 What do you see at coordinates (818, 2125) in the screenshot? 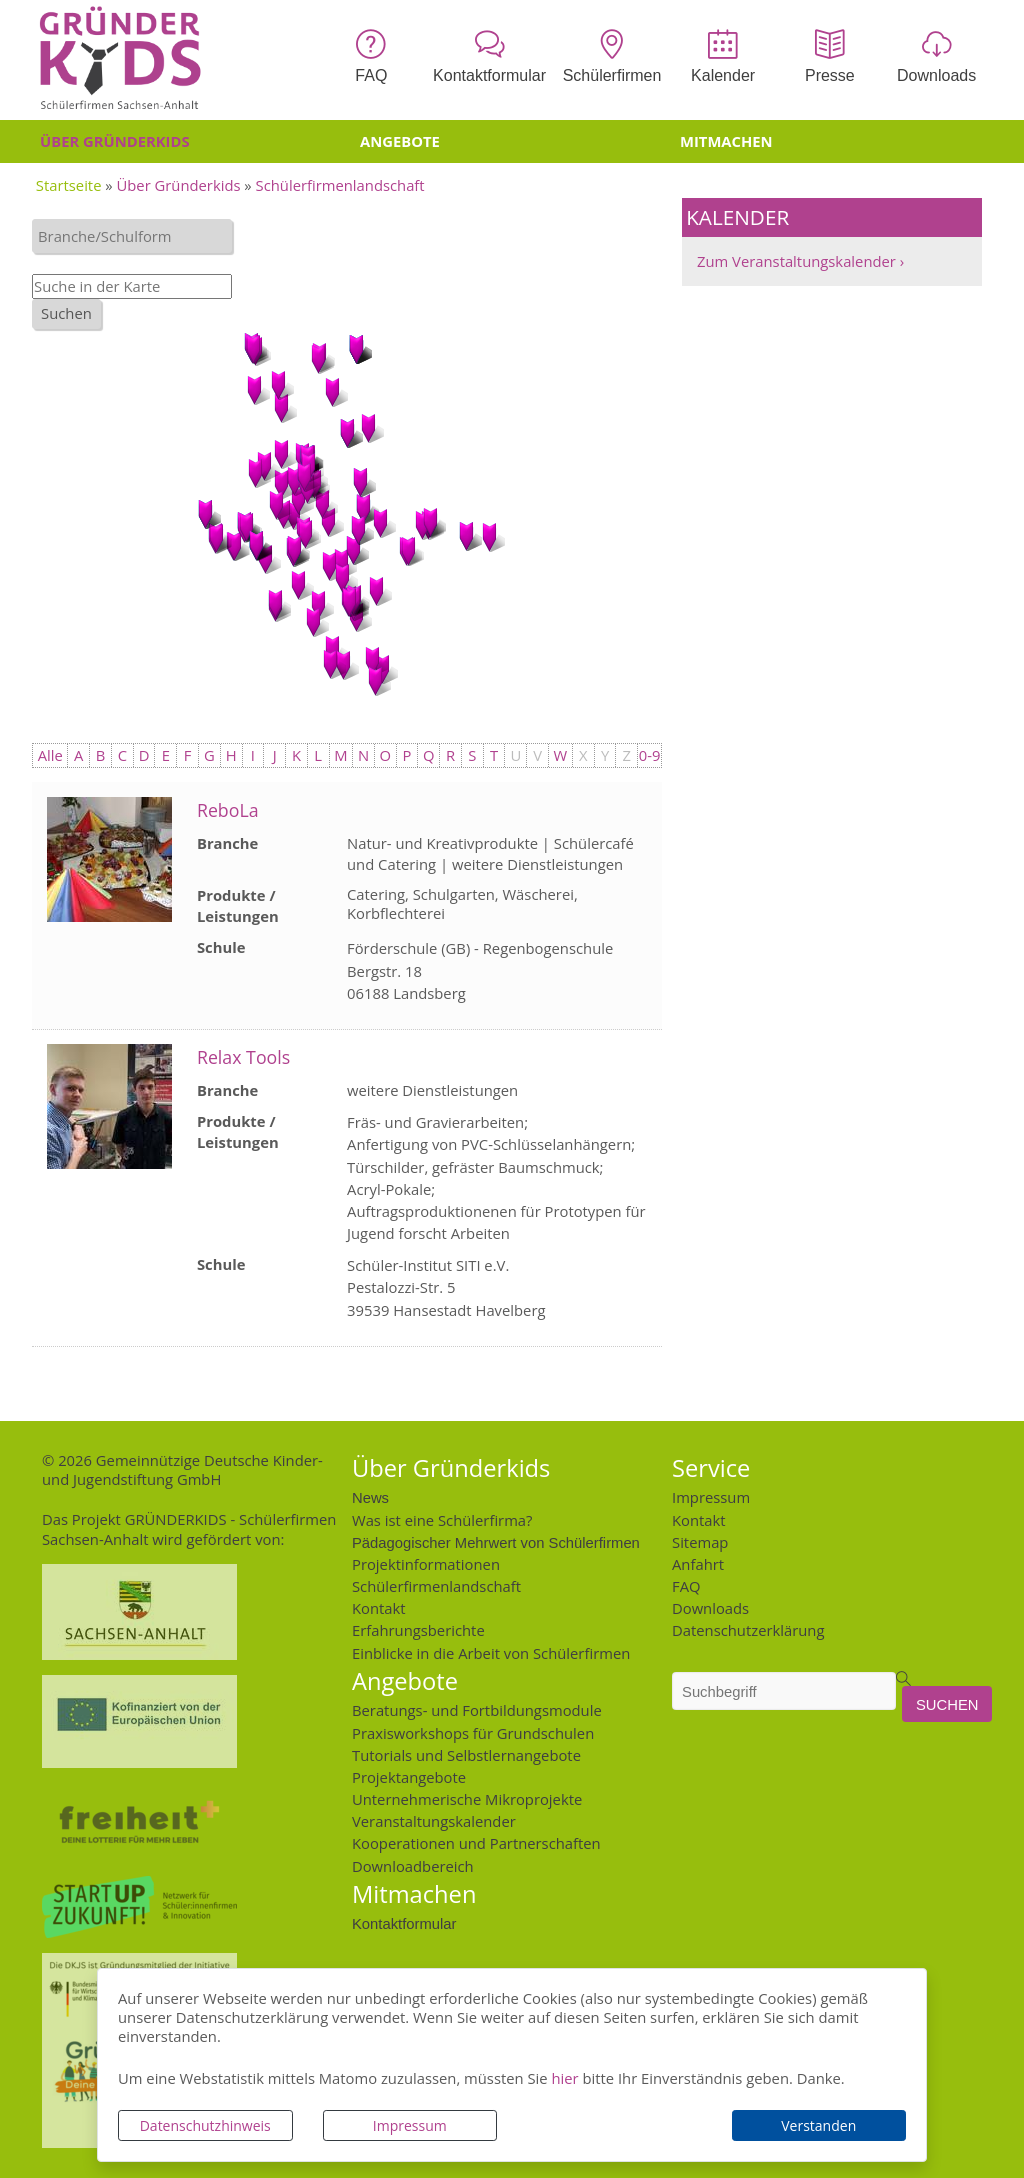
I see `Verstanden` at bounding box center [818, 2125].